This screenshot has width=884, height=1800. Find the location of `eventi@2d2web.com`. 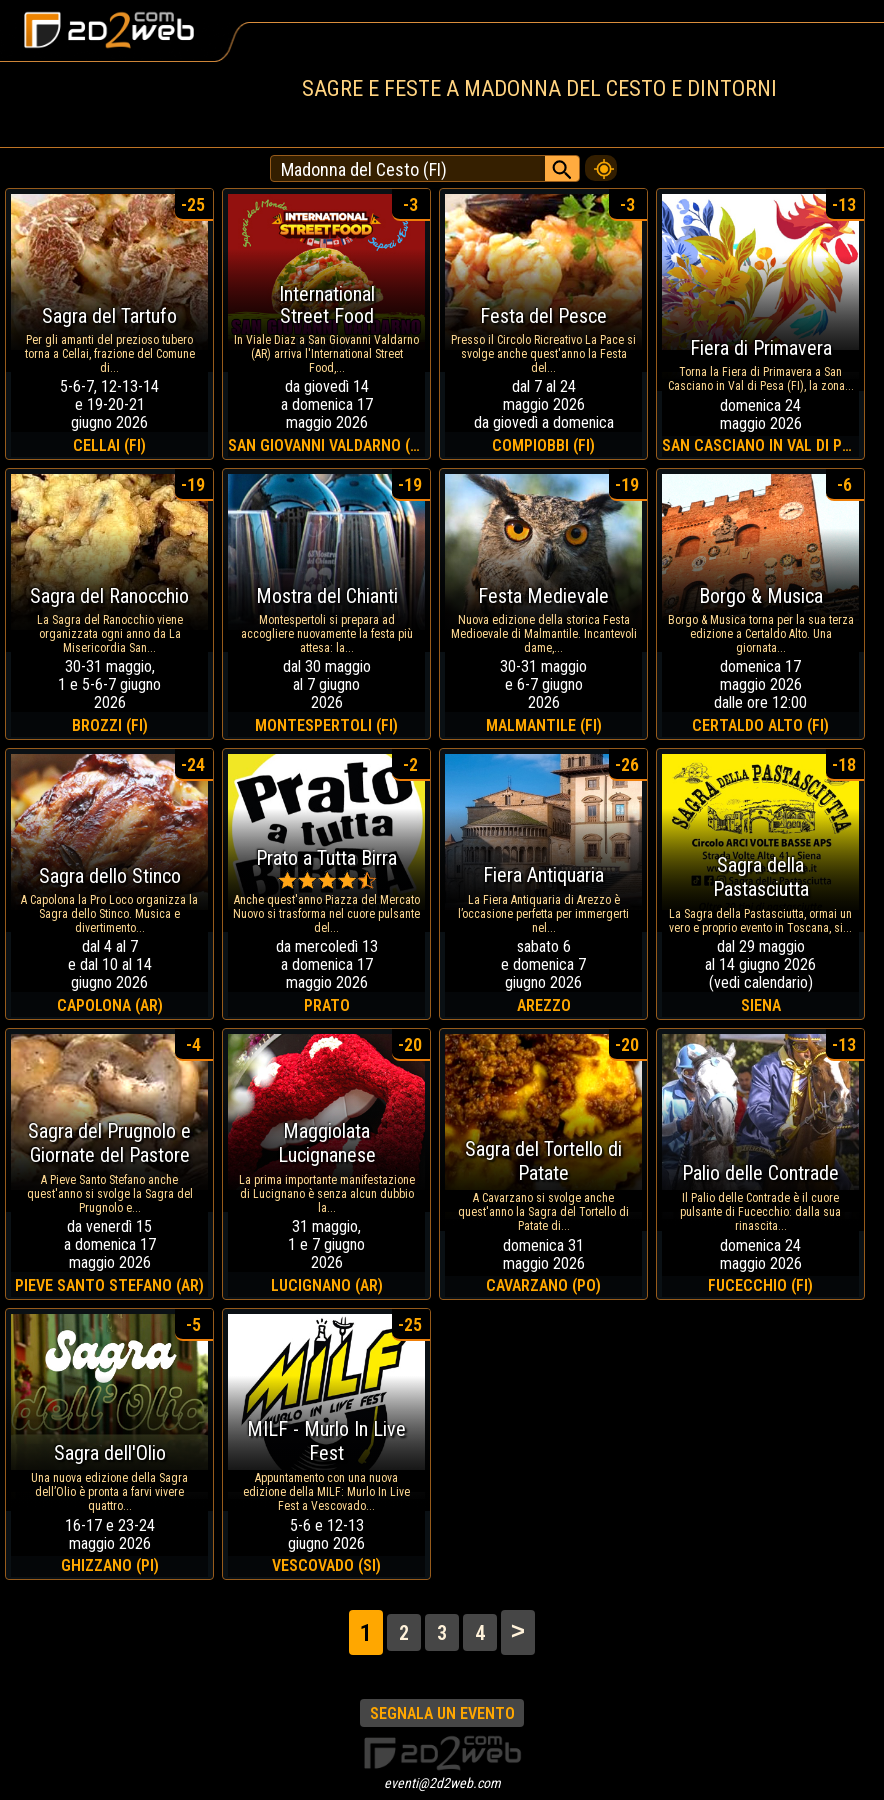

eventi@2d2web.com is located at coordinates (442, 1783).